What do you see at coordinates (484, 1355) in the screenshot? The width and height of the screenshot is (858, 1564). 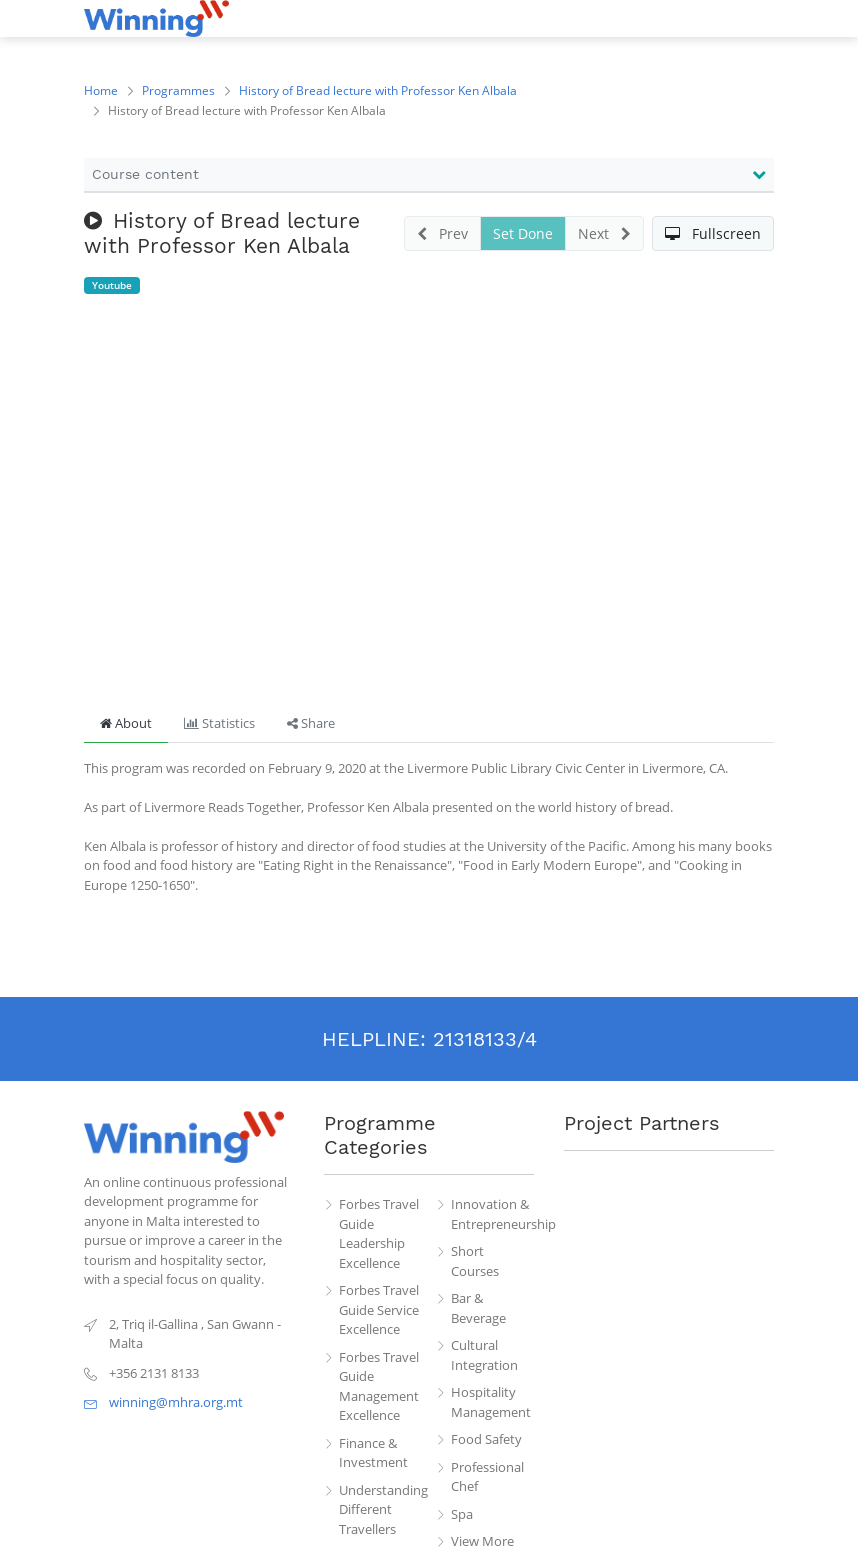 I see `Cultural Integration` at bounding box center [484, 1355].